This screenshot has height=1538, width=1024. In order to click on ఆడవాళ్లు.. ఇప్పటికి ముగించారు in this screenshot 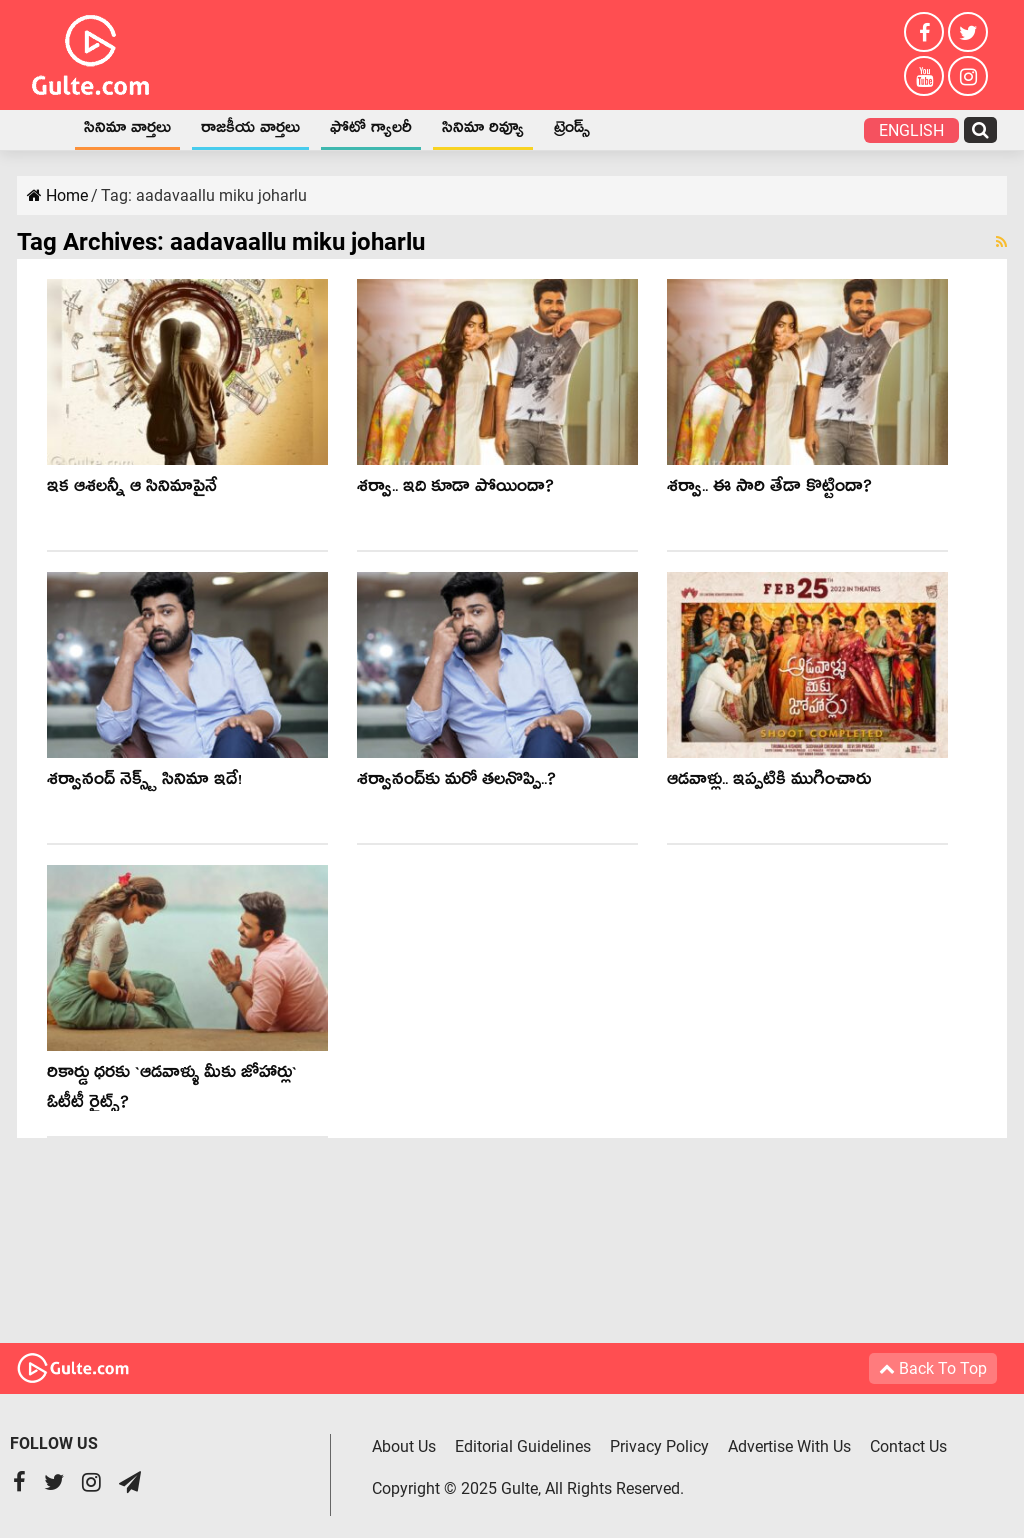, I will do `click(769, 782)`.